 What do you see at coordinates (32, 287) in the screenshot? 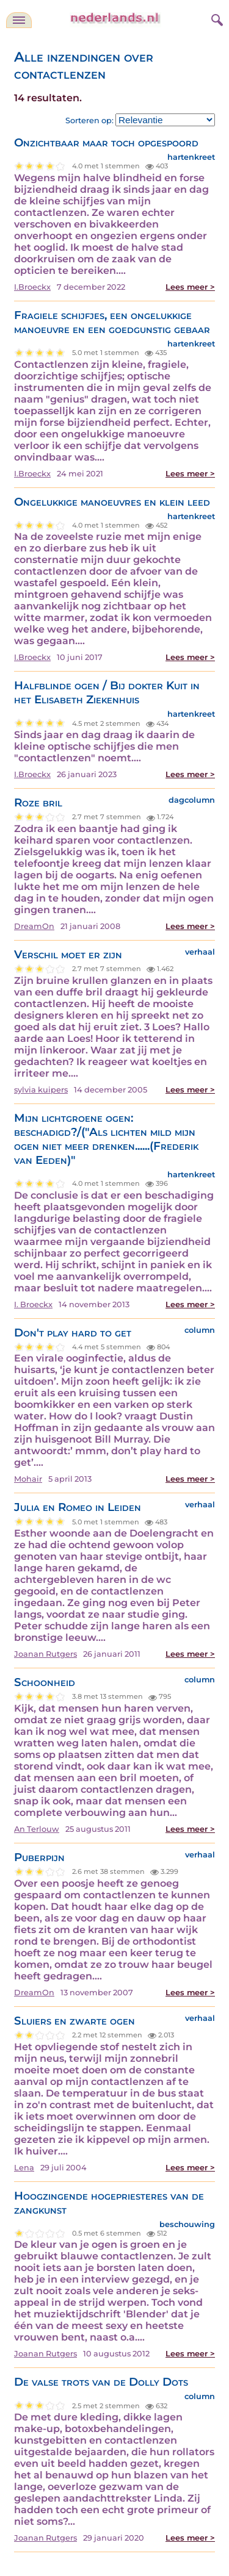
I see `I.Broeckx` at bounding box center [32, 287].